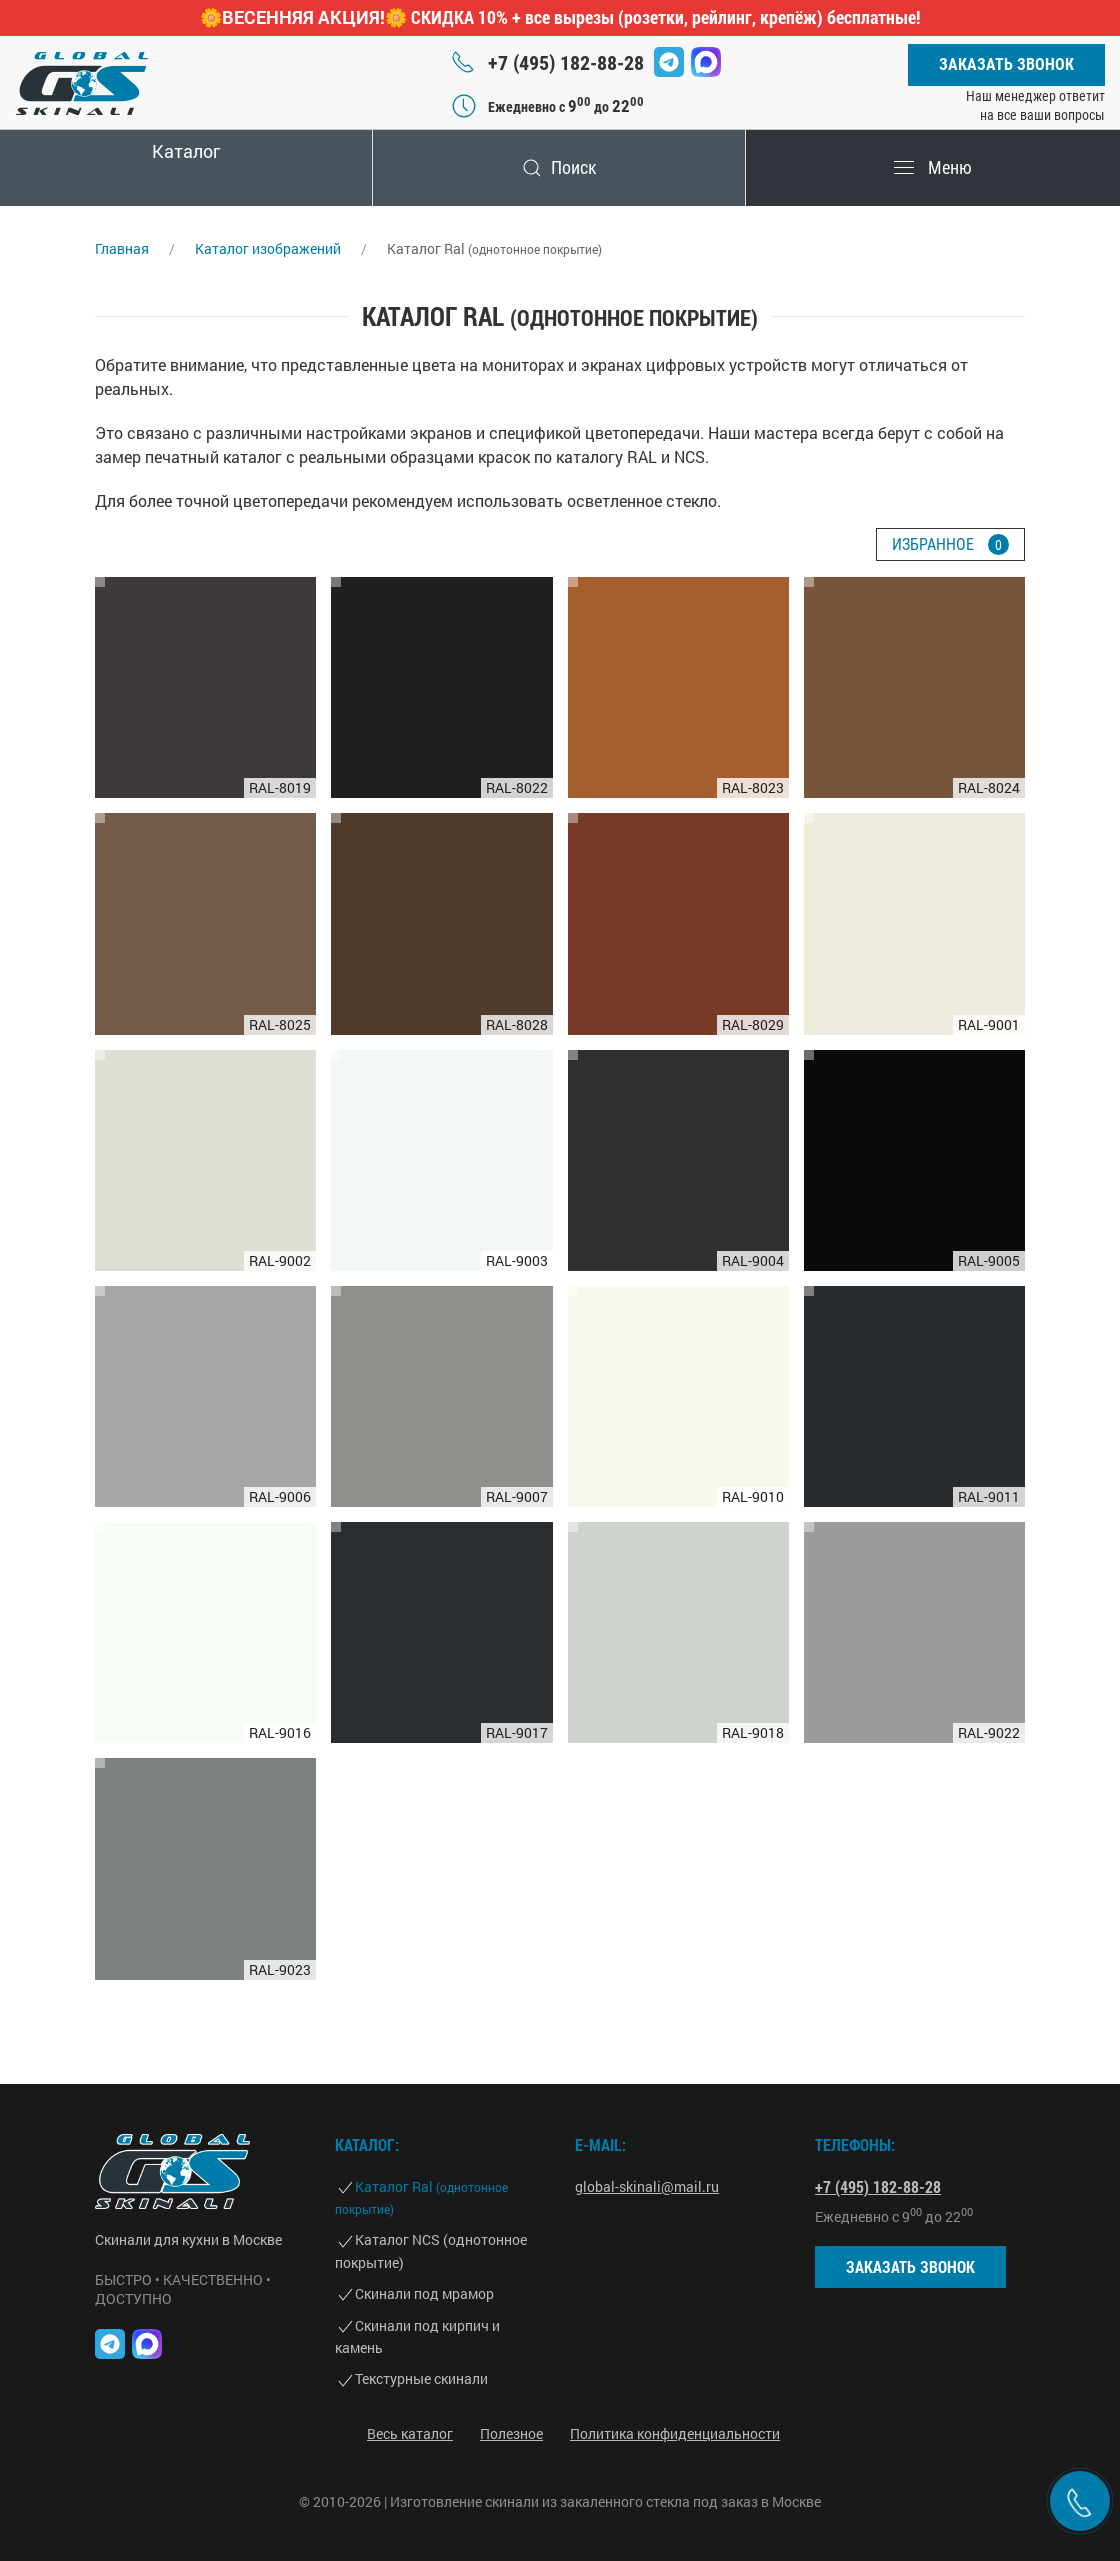 The height and width of the screenshot is (2561, 1120). Describe the element at coordinates (933, 167) in the screenshot. I see `Меню` at that location.